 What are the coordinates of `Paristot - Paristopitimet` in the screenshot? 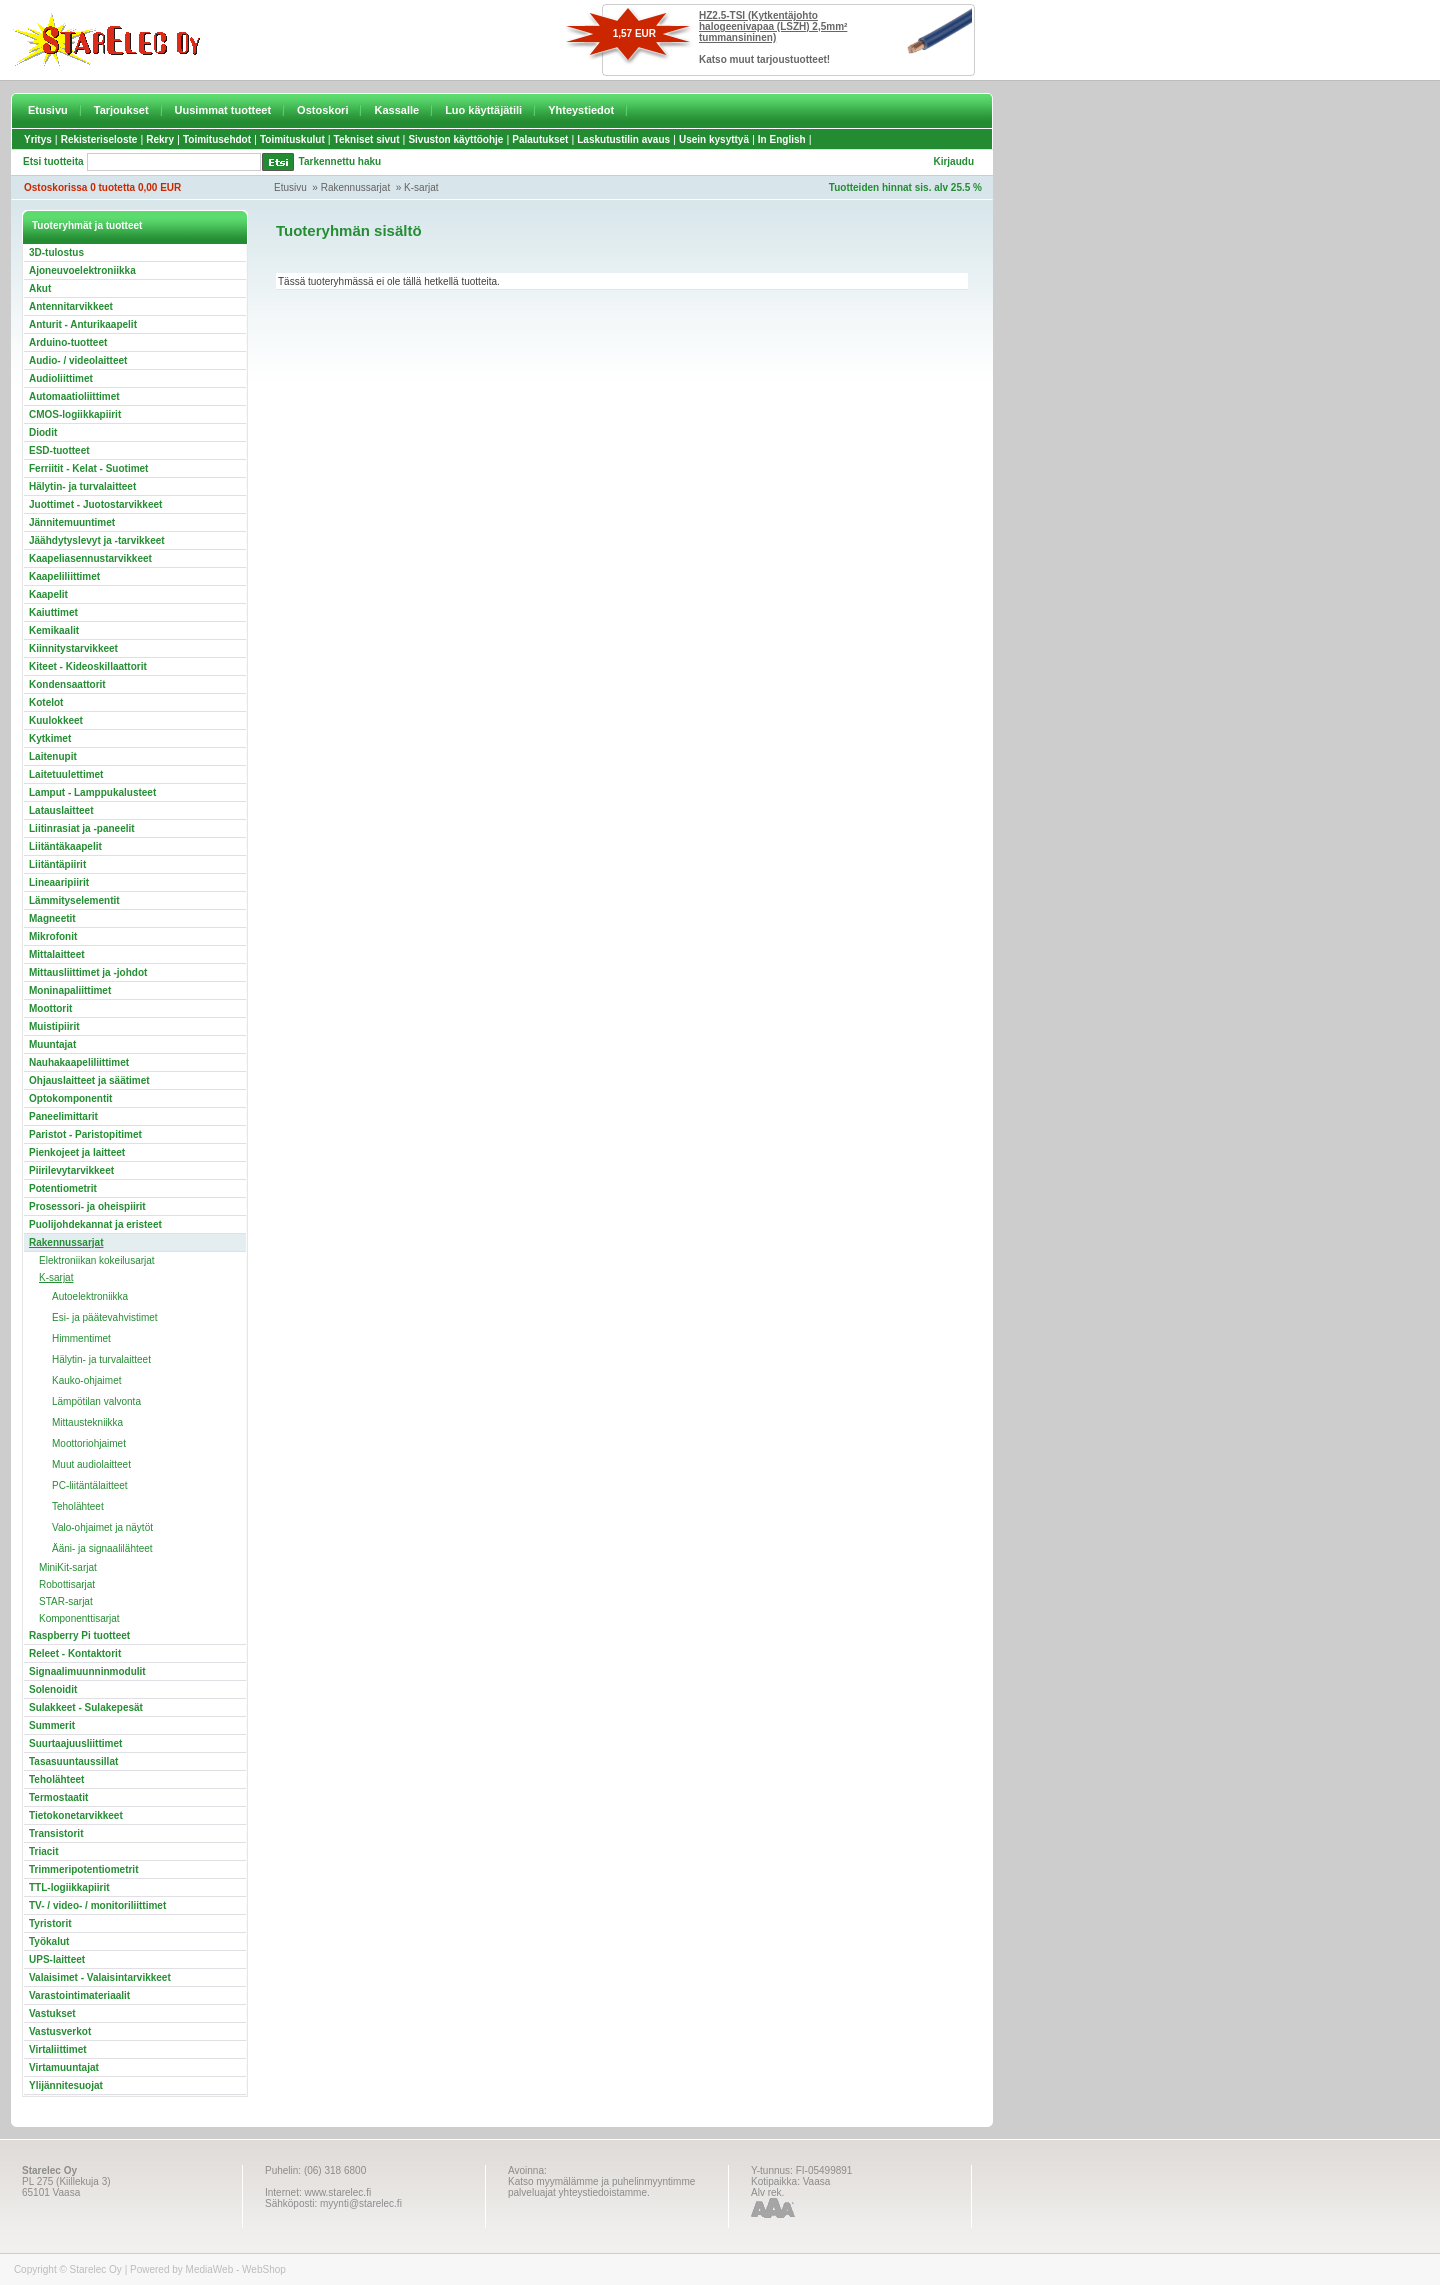 It's located at (85, 1134).